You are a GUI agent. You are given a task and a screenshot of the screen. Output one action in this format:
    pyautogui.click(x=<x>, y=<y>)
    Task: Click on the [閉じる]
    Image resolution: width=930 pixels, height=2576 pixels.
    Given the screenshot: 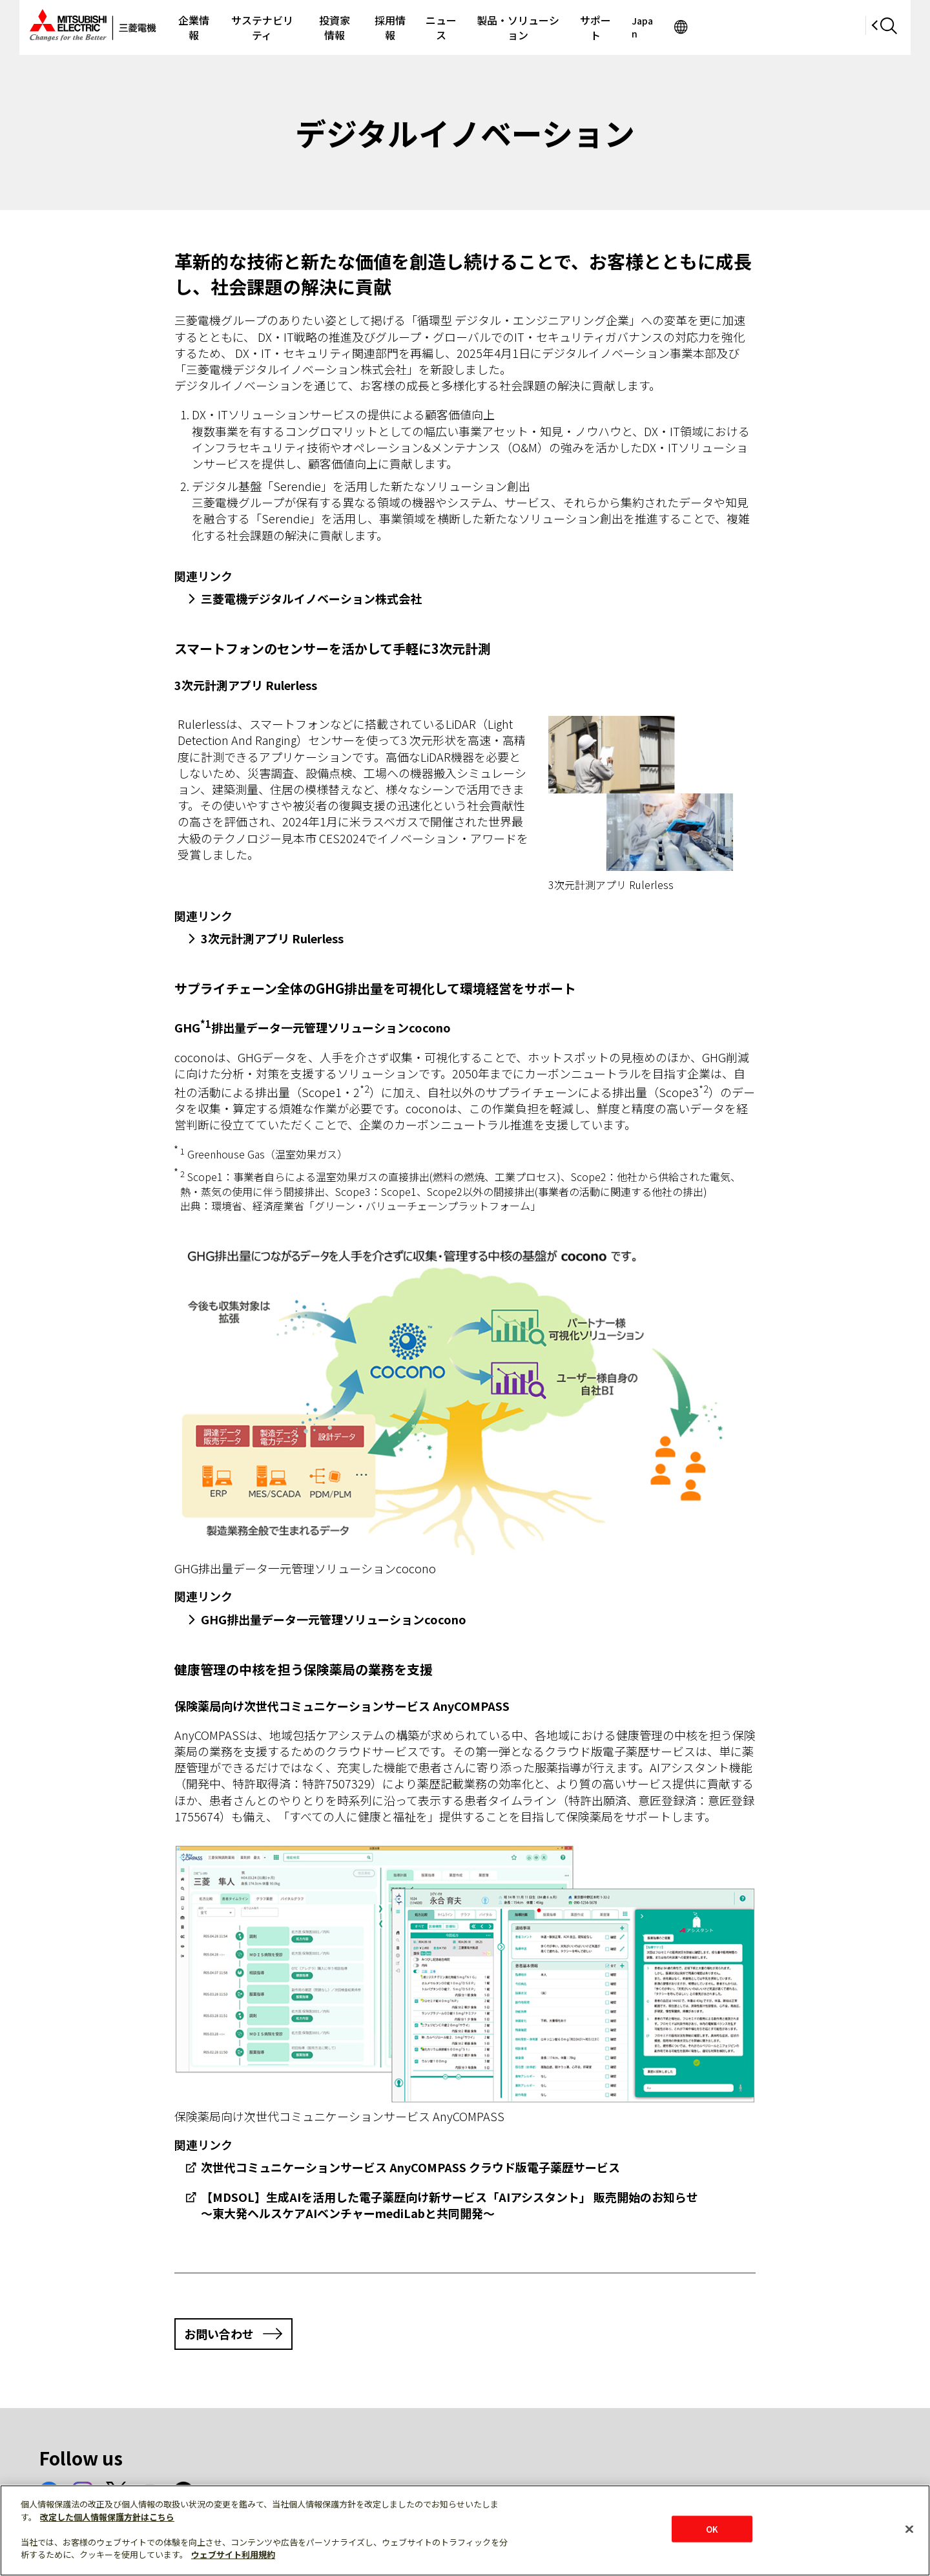 What is the action you would take?
    pyautogui.click(x=909, y=2529)
    